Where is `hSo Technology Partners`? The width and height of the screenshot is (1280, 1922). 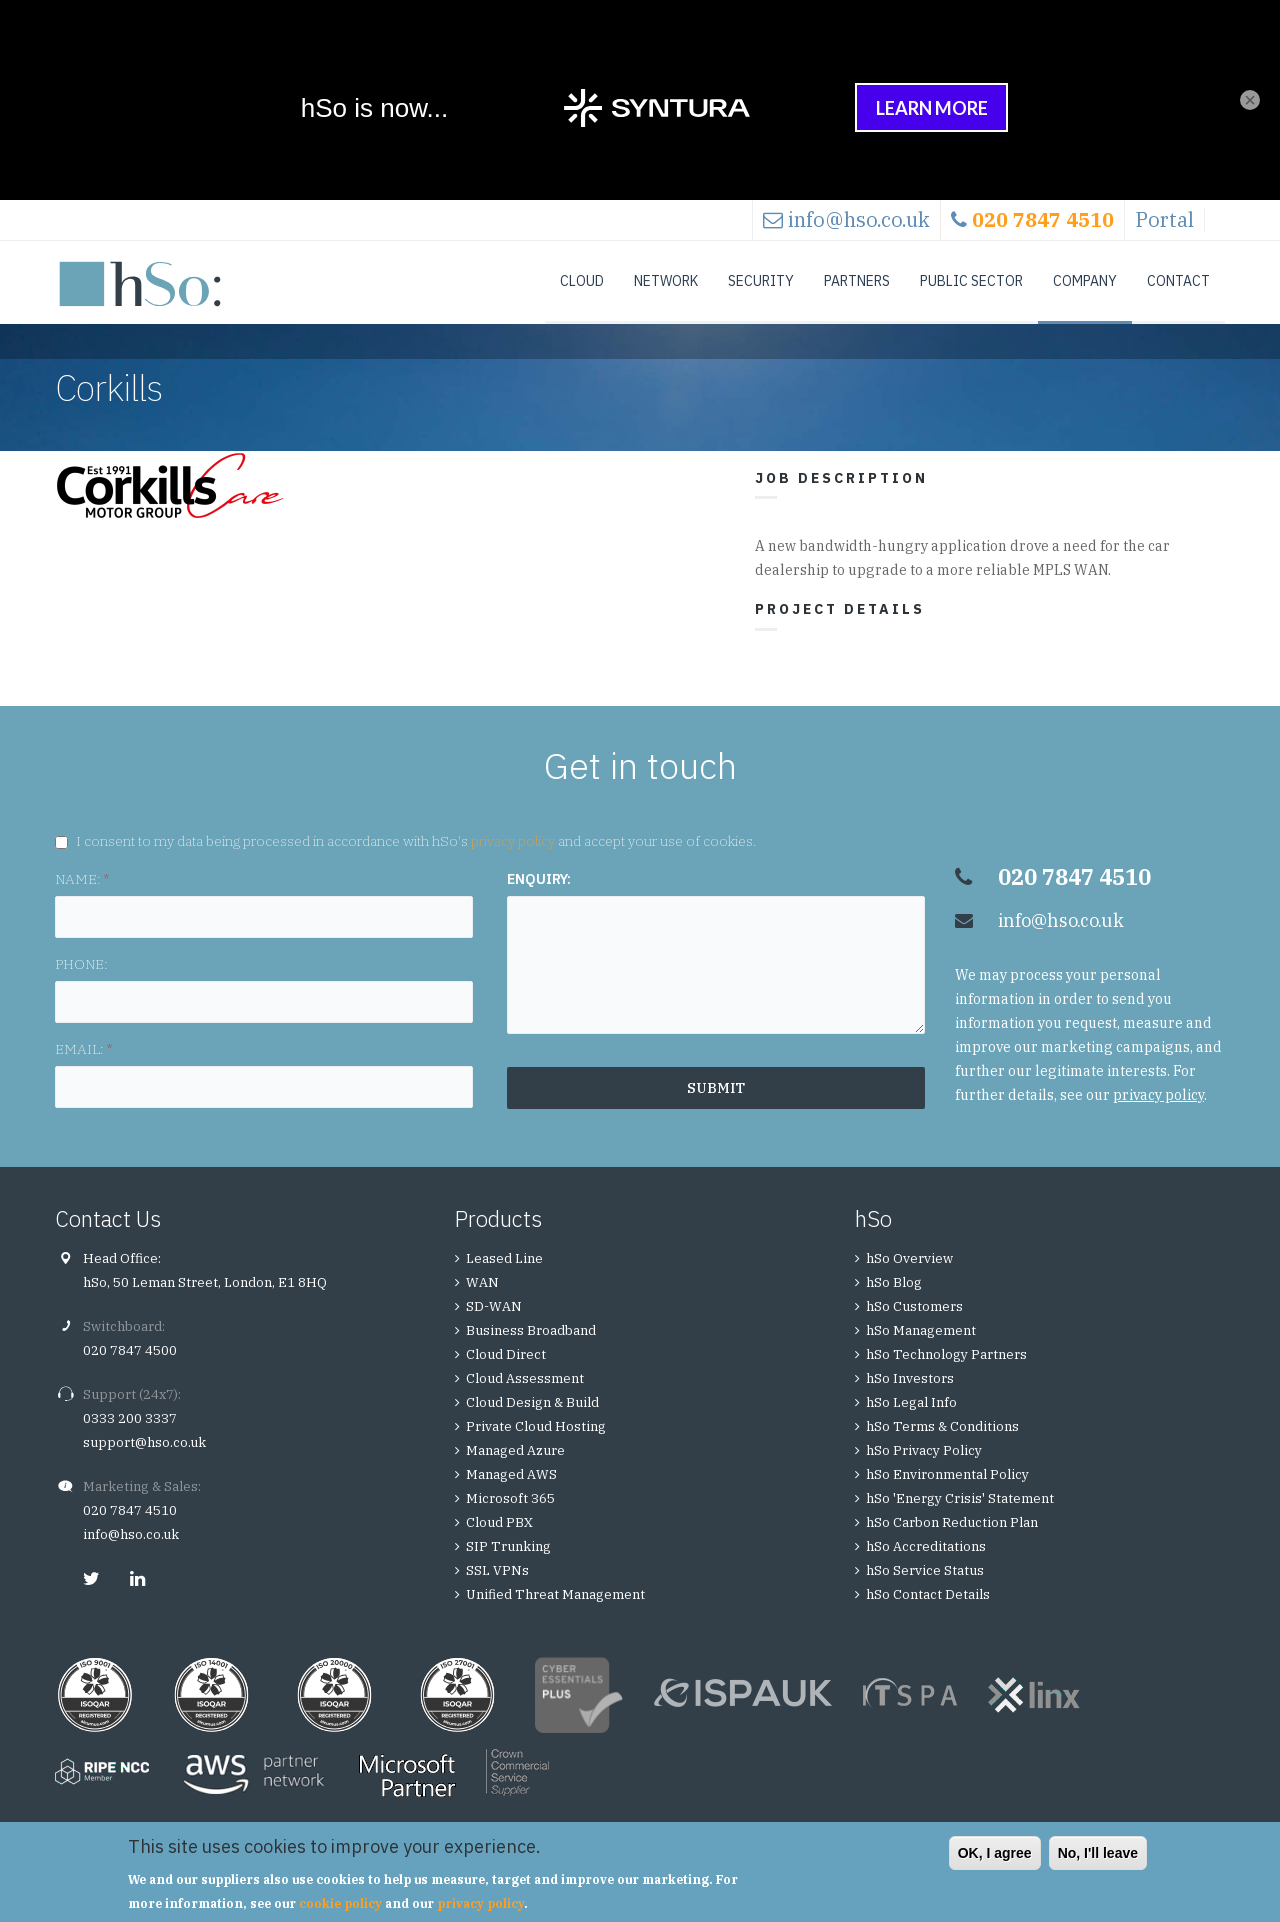
hSo Technology Partners is located at coordinates (946, 1374).